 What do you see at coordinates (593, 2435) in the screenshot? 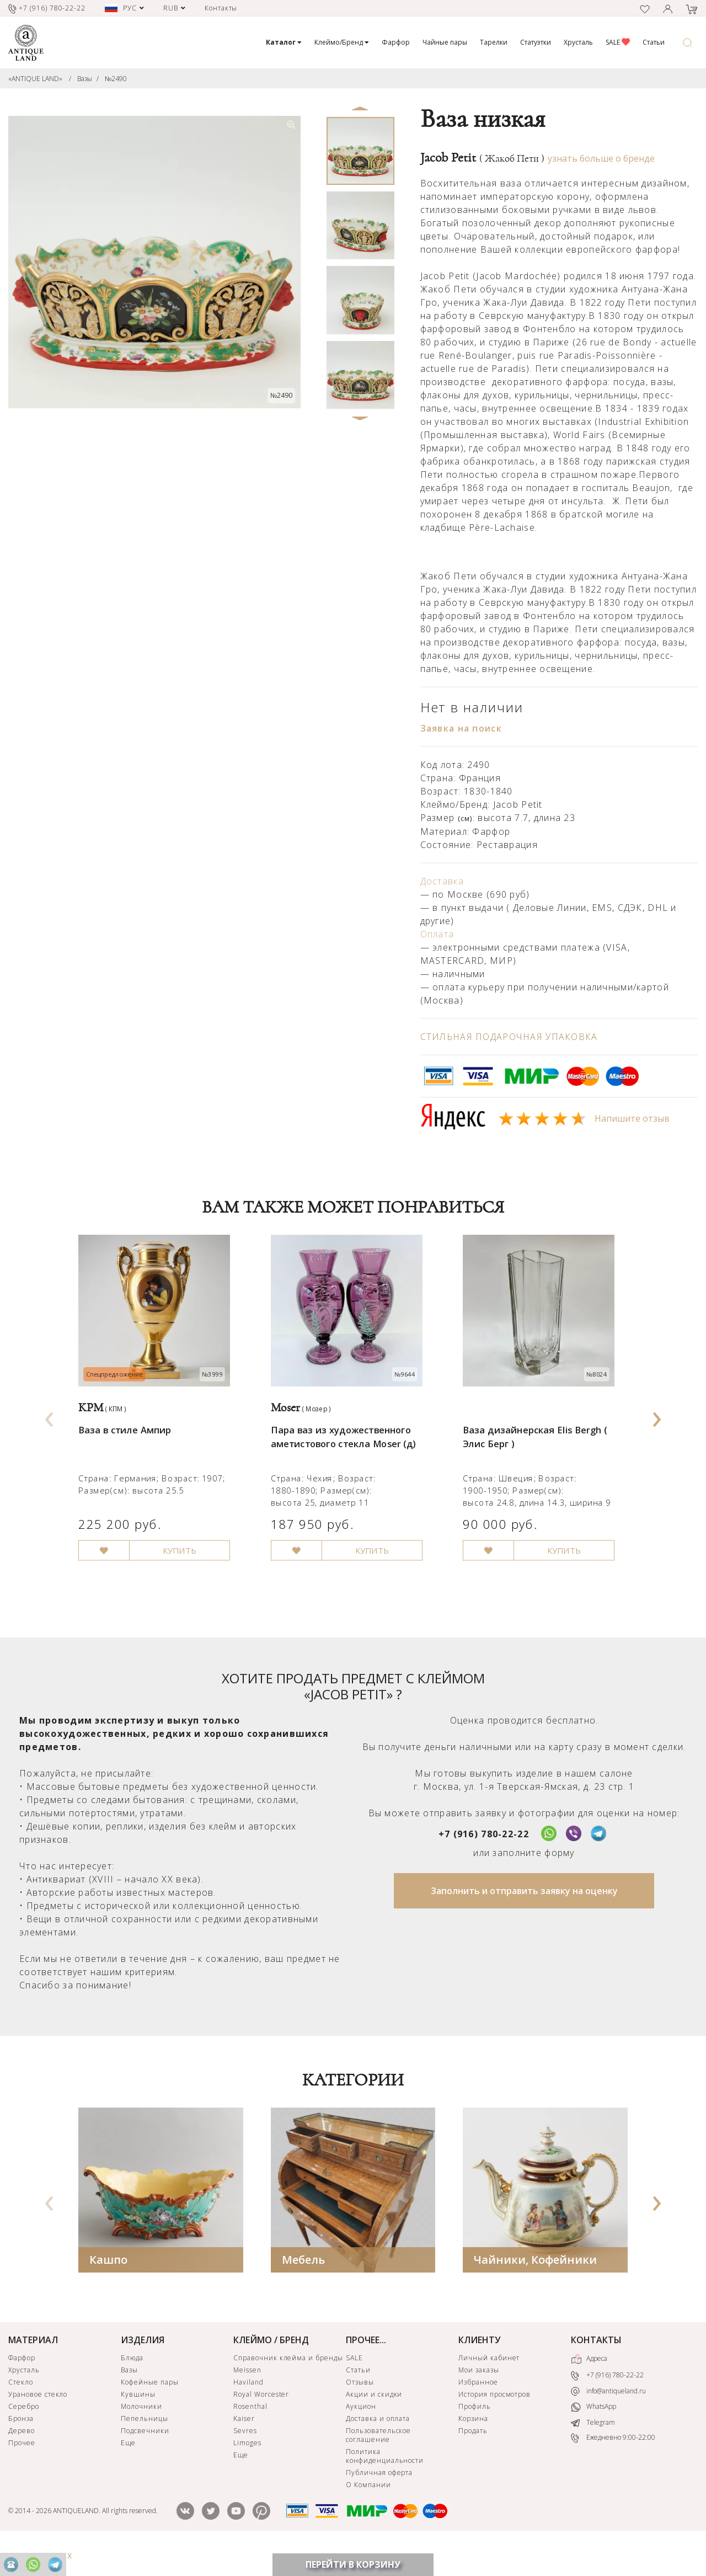
I see `WhatsApp` at bounding box center [593, 2435].